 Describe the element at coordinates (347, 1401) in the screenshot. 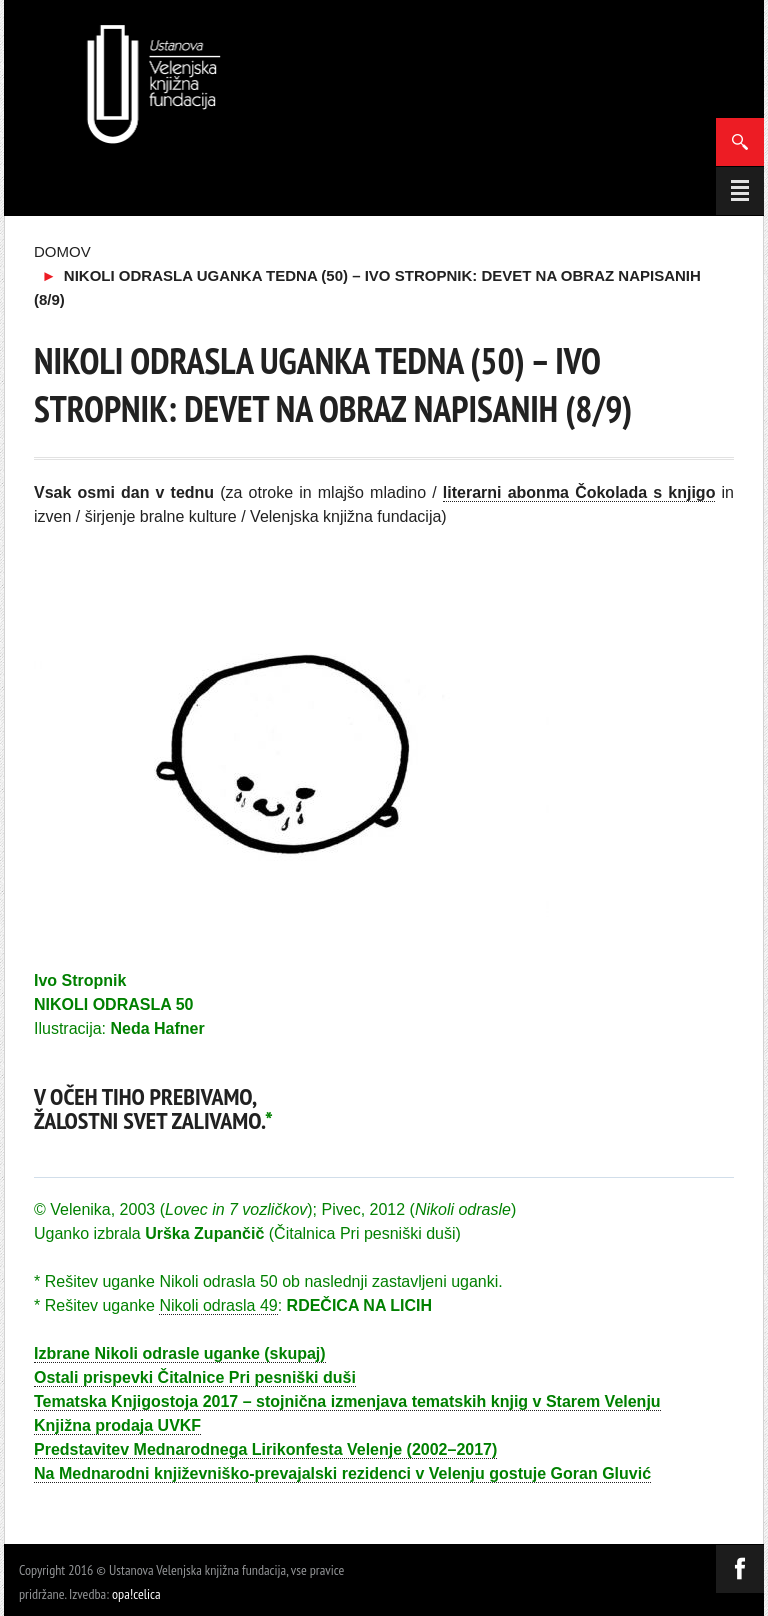

I see `Tematska Knjigostoja 2017 – stojnična izmenjava tematskih knjig v Starem Velenju` at that location.